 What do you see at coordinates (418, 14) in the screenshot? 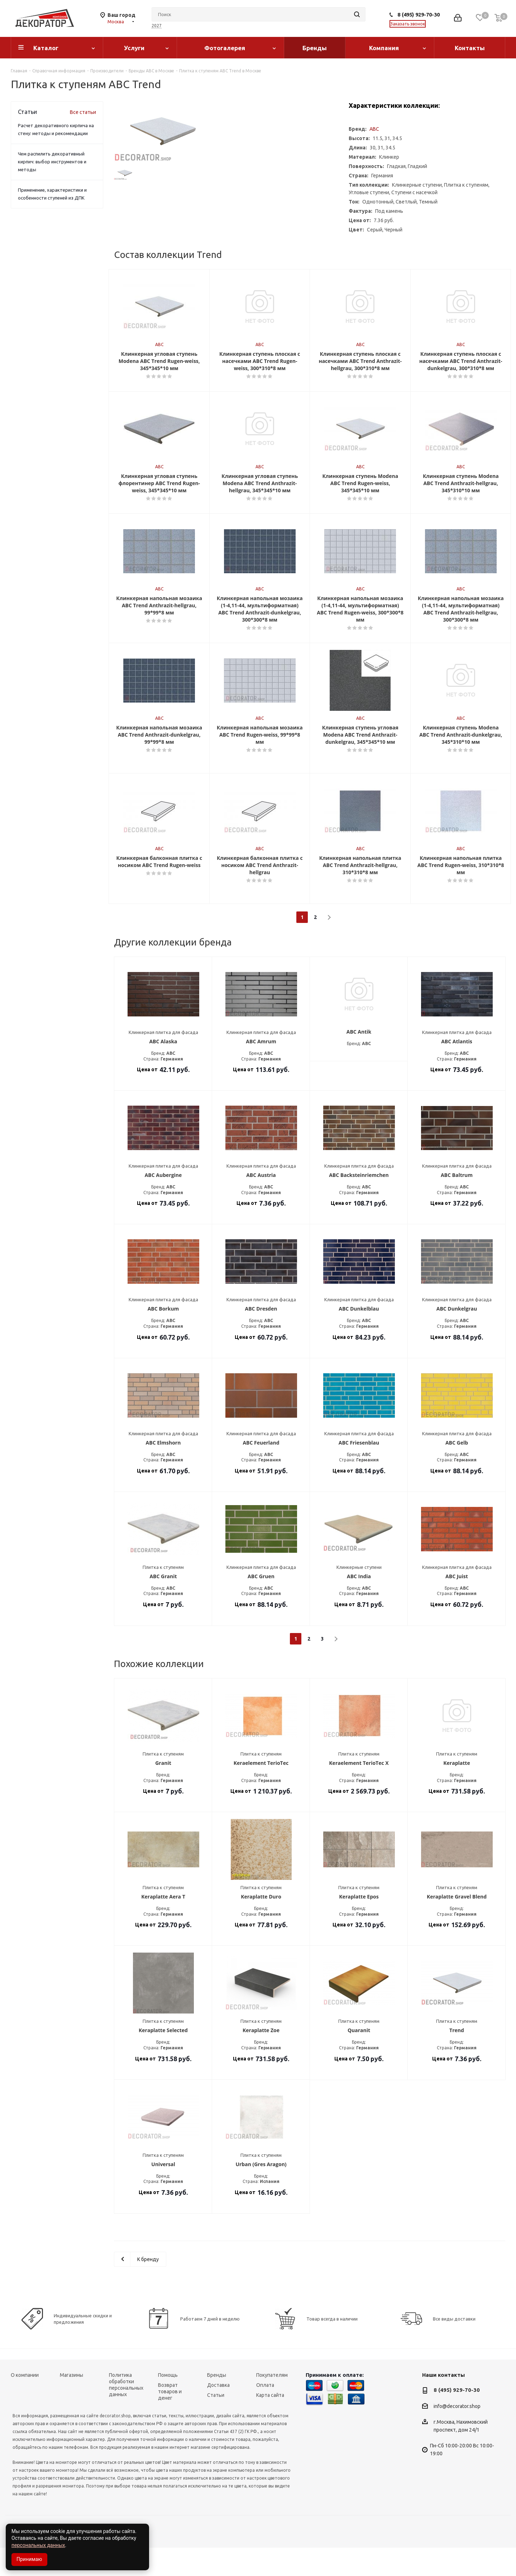
I see `8 (495) 929-70-30` at bounding box center [418, 14].